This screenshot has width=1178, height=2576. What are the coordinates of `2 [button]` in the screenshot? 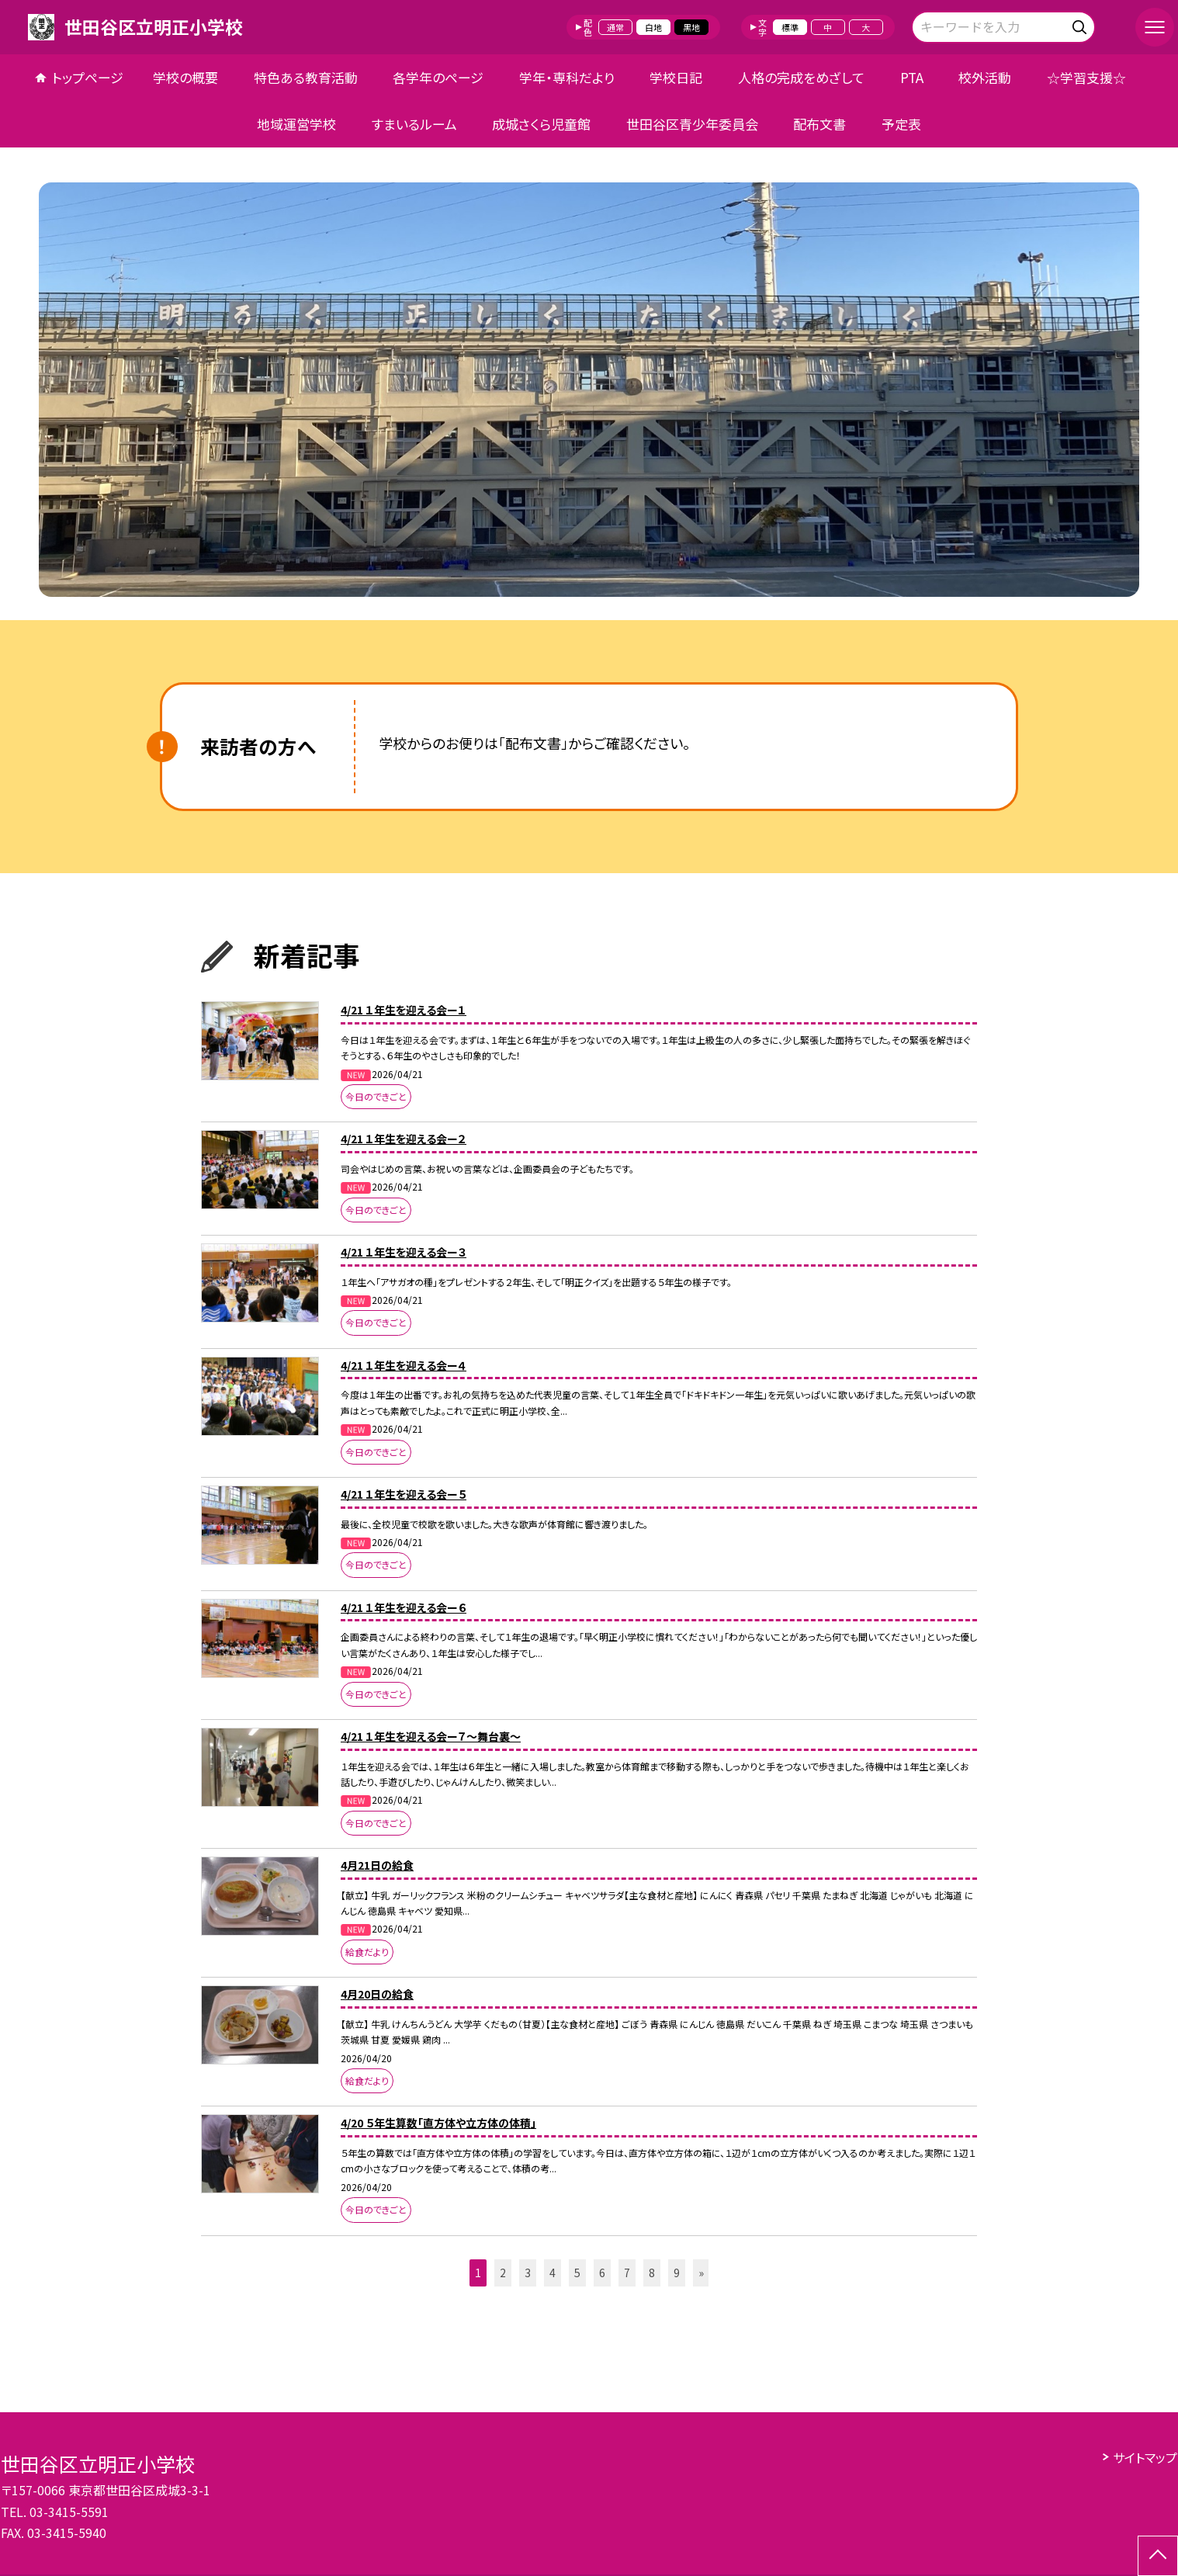 It's located at (503, 2272).